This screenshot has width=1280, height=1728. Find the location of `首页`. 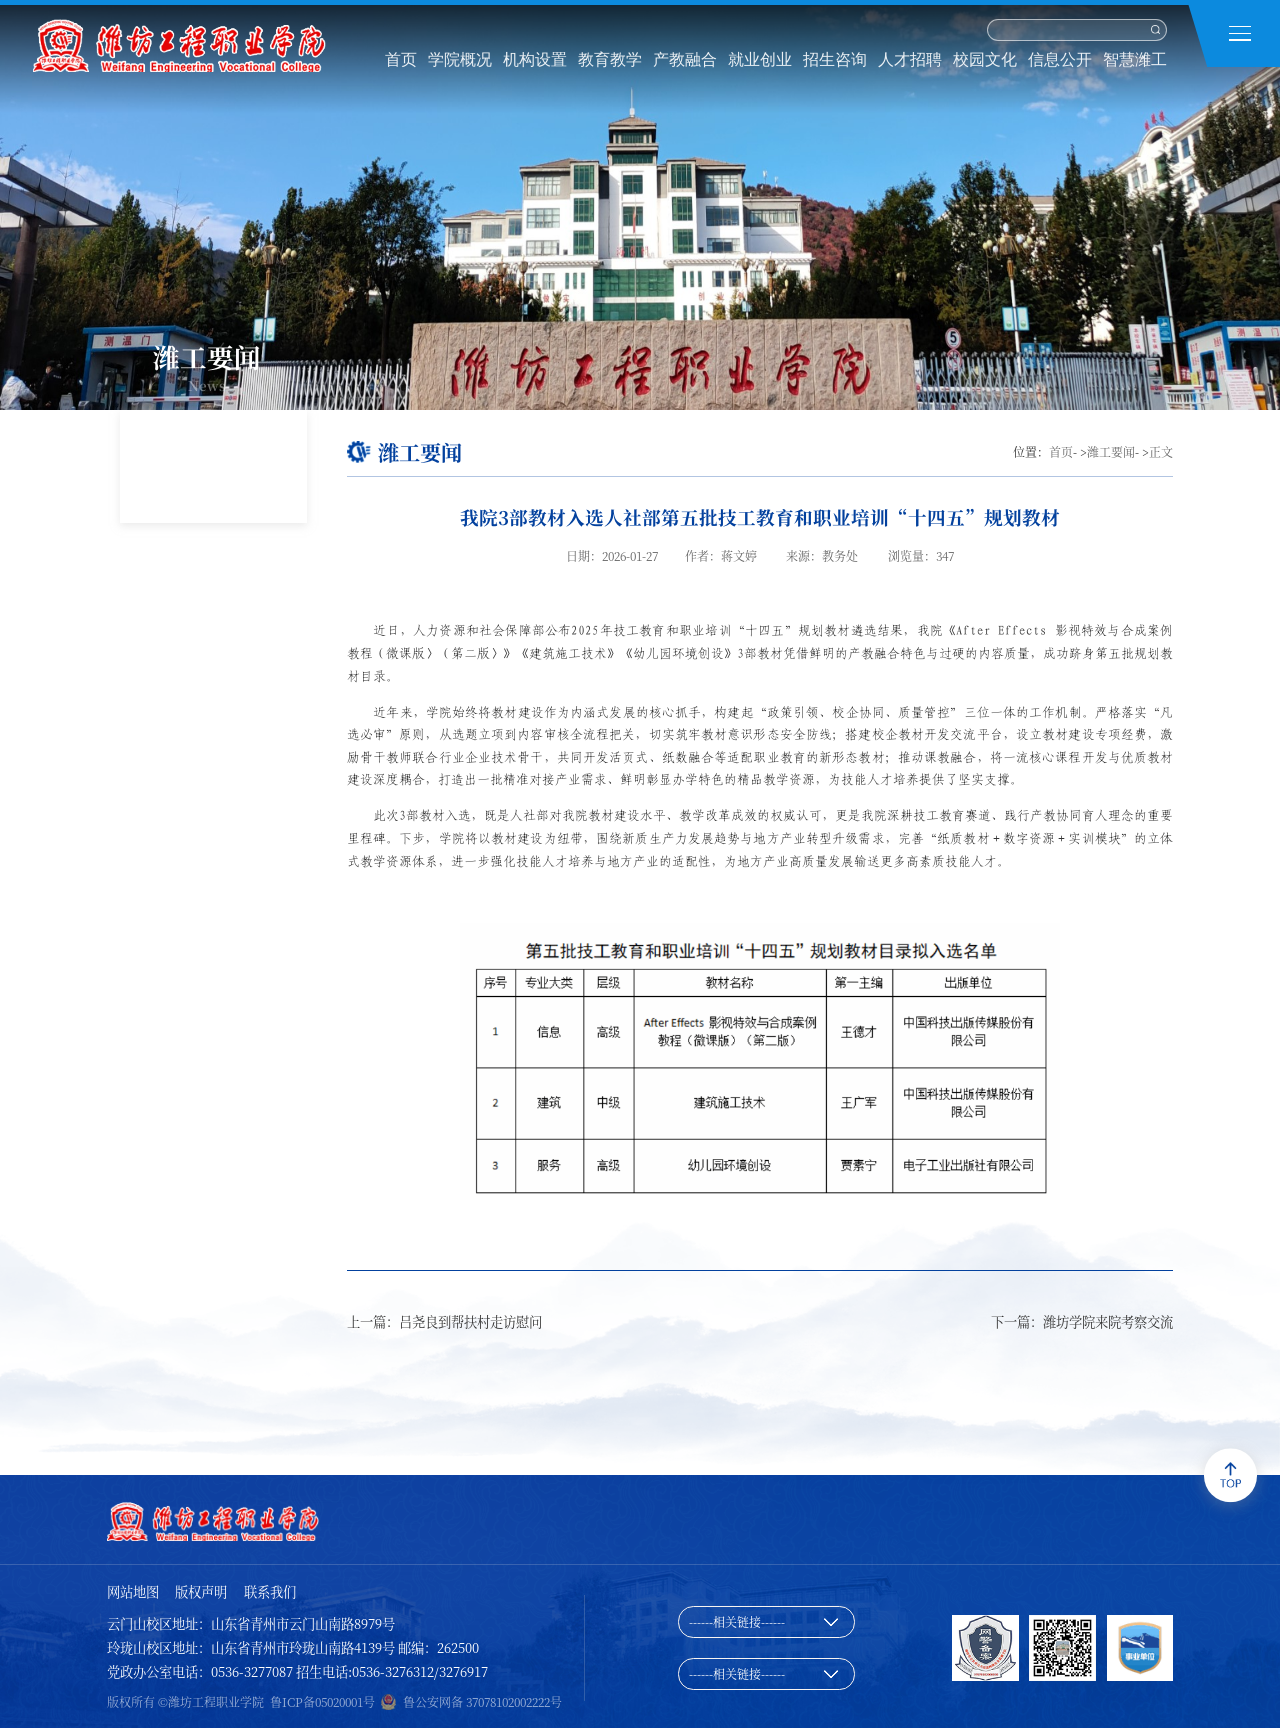

首页 is located at coordinates (401, 60).